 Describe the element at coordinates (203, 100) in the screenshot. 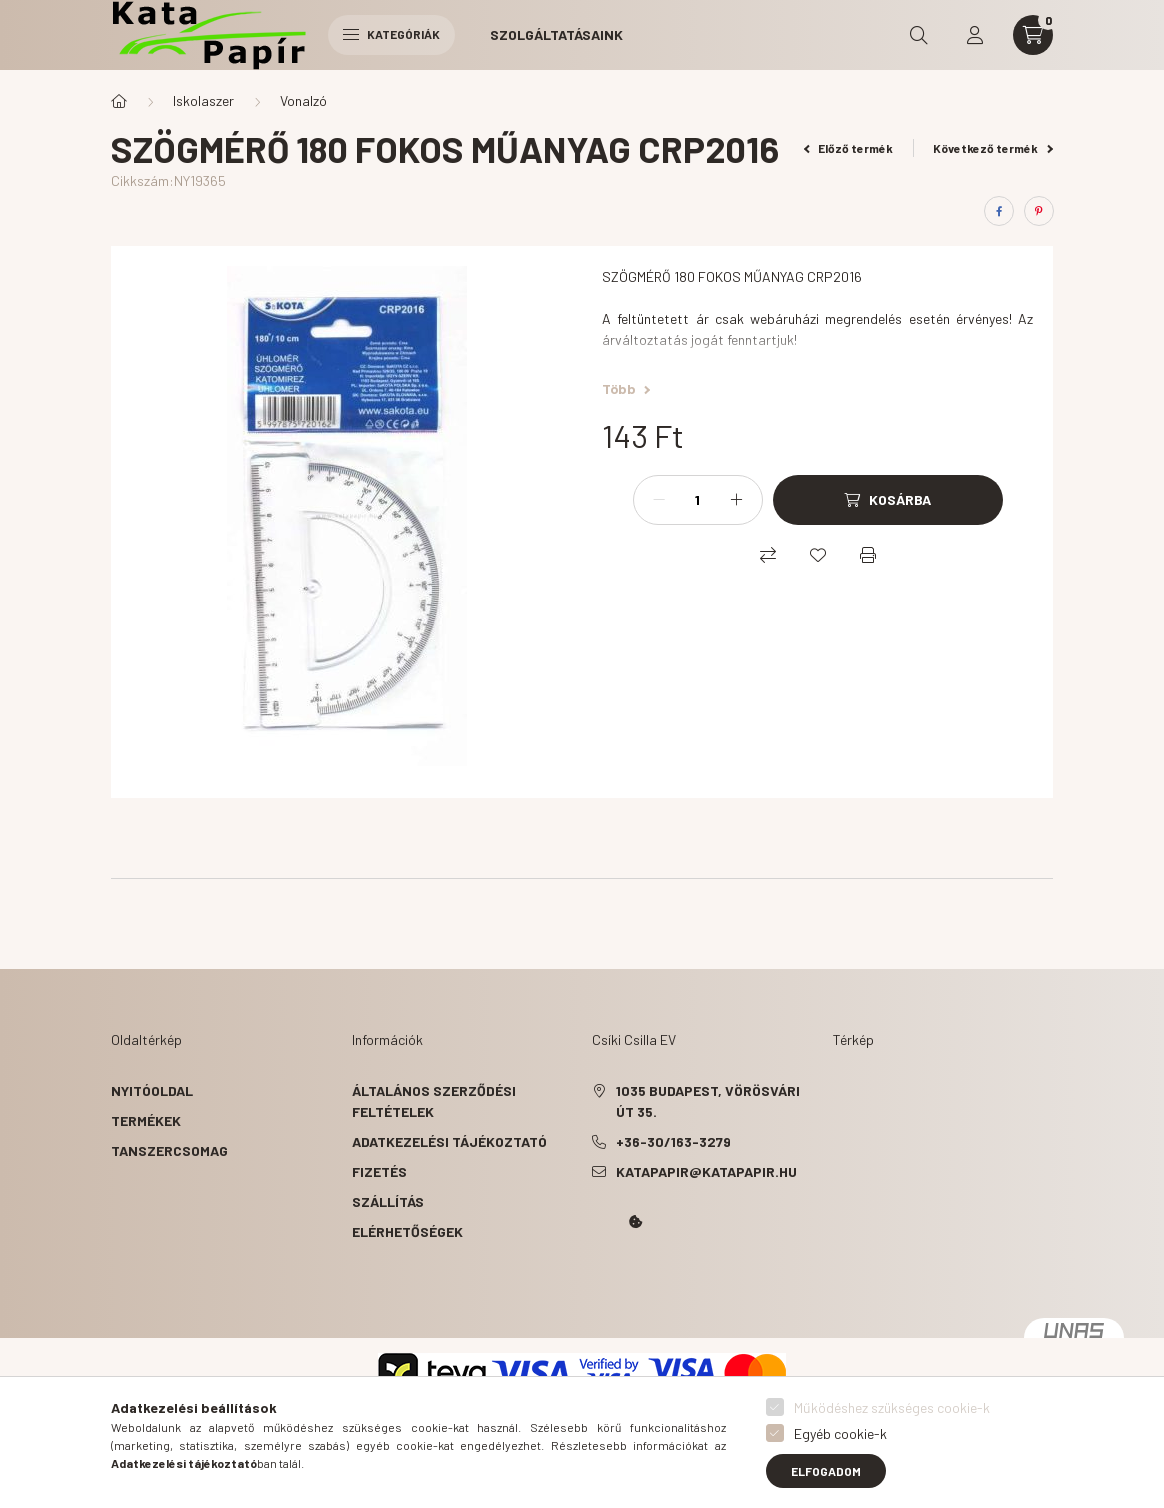

I see `Iskolaszer` at that location.